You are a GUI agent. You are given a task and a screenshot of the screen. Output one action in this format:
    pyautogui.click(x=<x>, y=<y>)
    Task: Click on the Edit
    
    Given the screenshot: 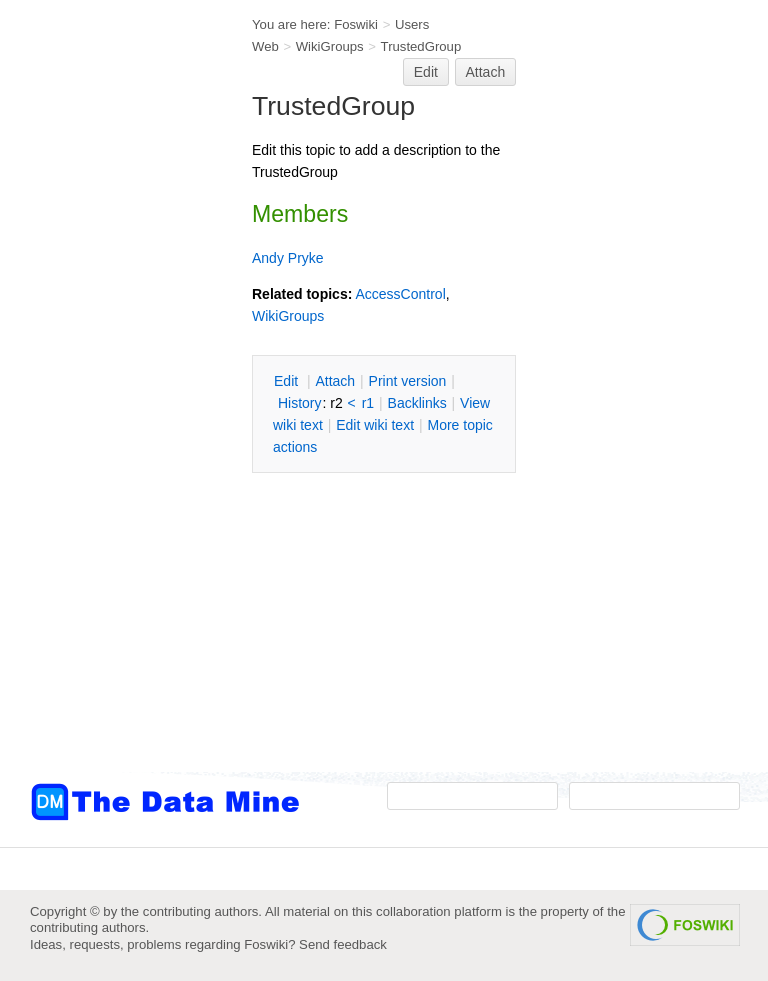 What is the action you would take?
    pyautogui.click(x=426, y=72)
    